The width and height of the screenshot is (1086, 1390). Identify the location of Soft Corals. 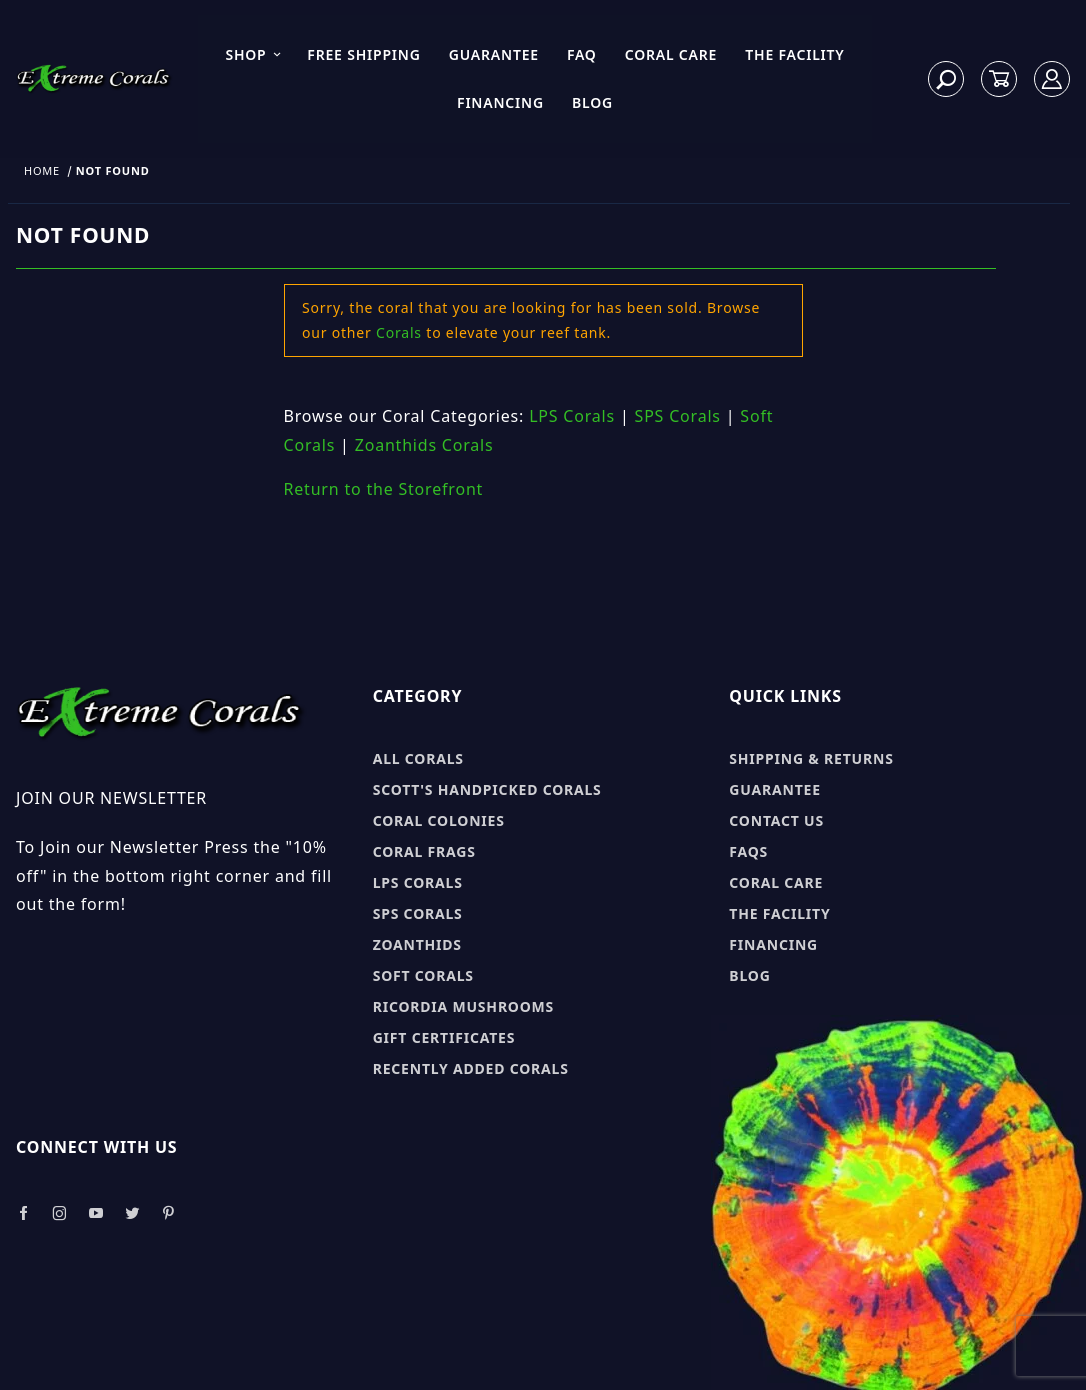
(423, 975).